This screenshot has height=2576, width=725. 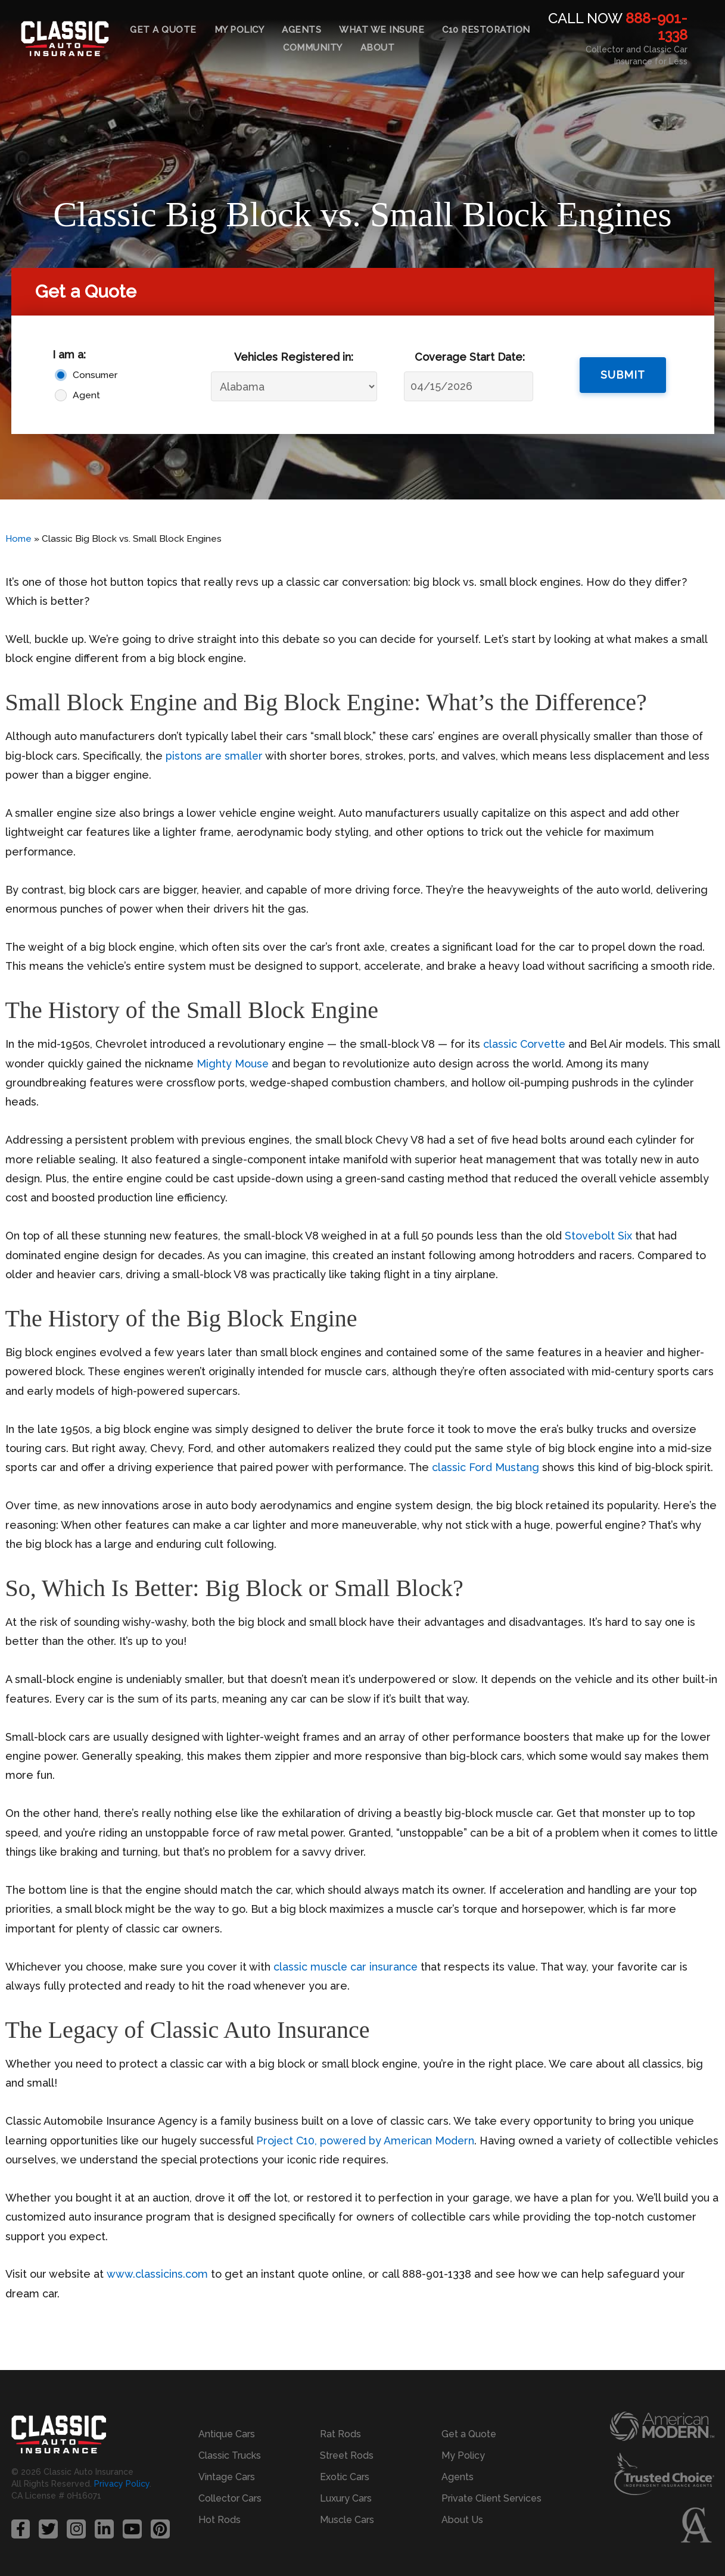 What do you see at coordinates (525, 1044) in the screenshot?
I see `classic Corvette` at bounding box center [525, 1044].